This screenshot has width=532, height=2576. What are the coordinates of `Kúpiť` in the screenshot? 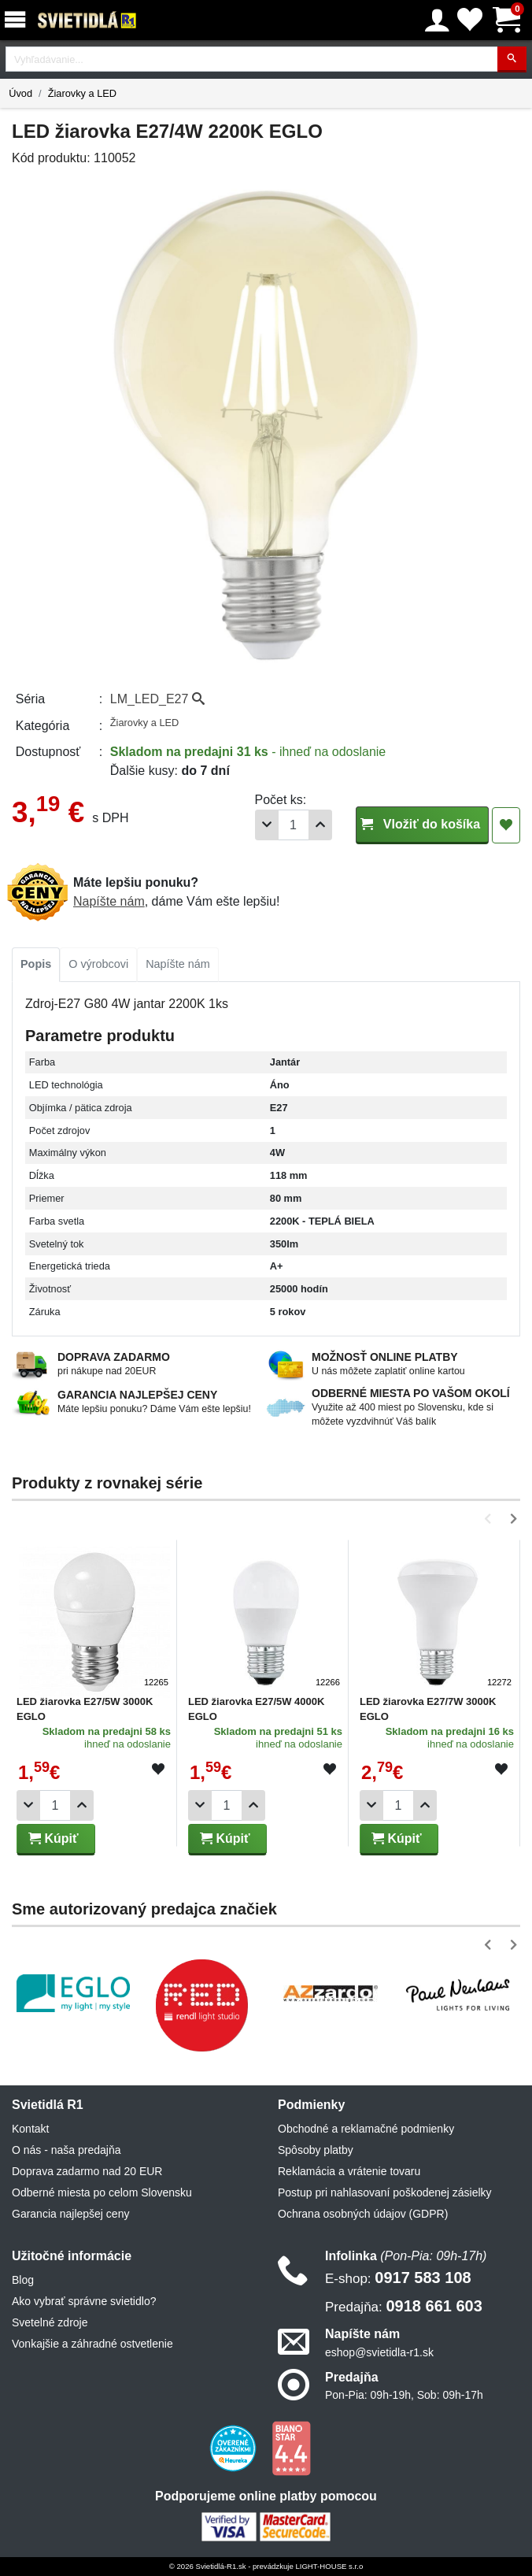 It's located at (53, 1838).